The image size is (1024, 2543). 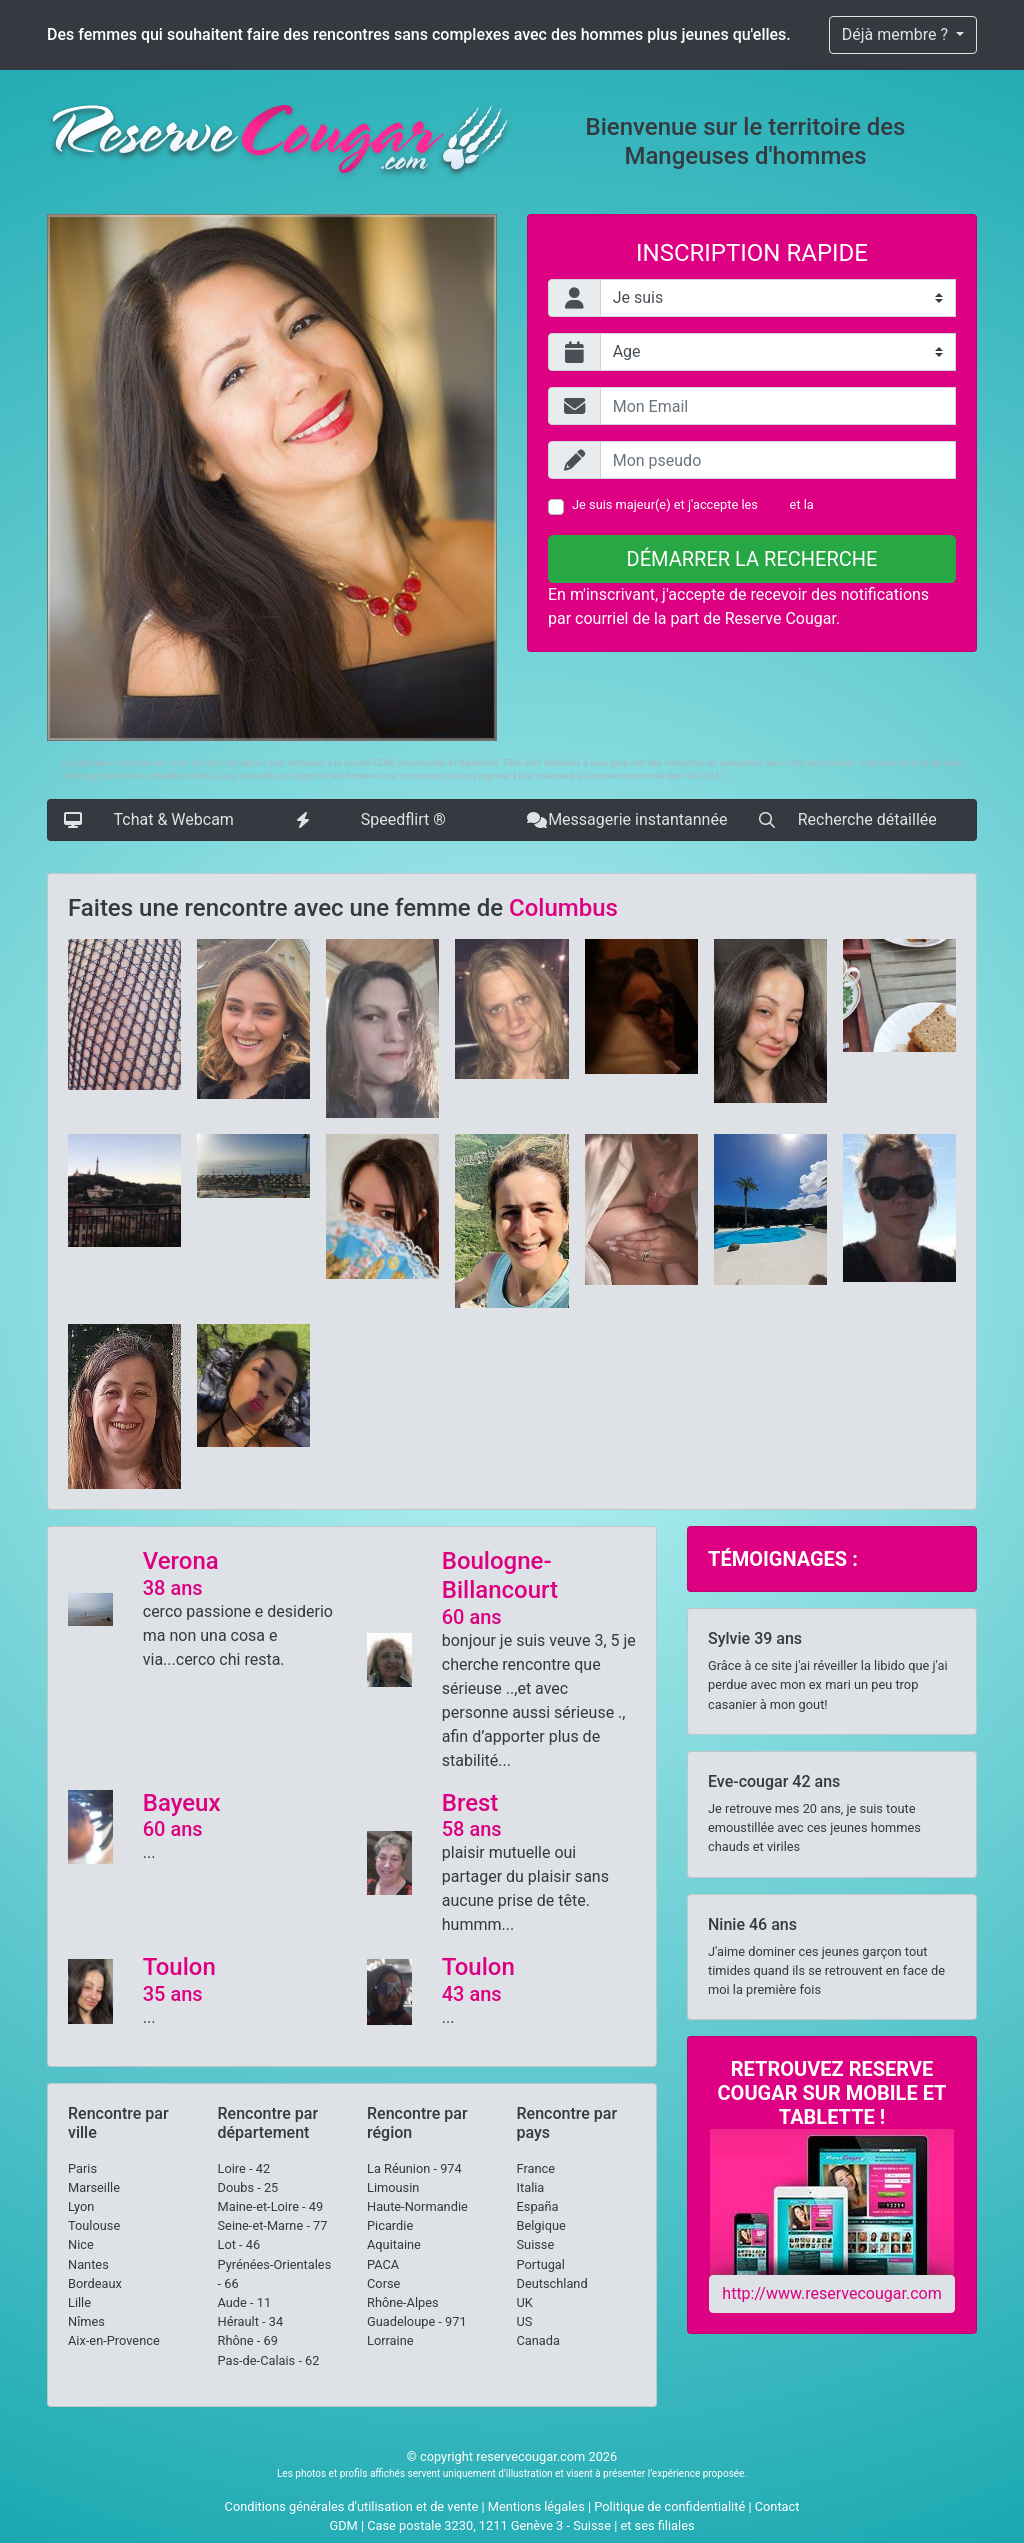 What do you see at coordinates (541, 2264) in the screenshot?
I see `Portugal` at bounding box center [541, 2264].